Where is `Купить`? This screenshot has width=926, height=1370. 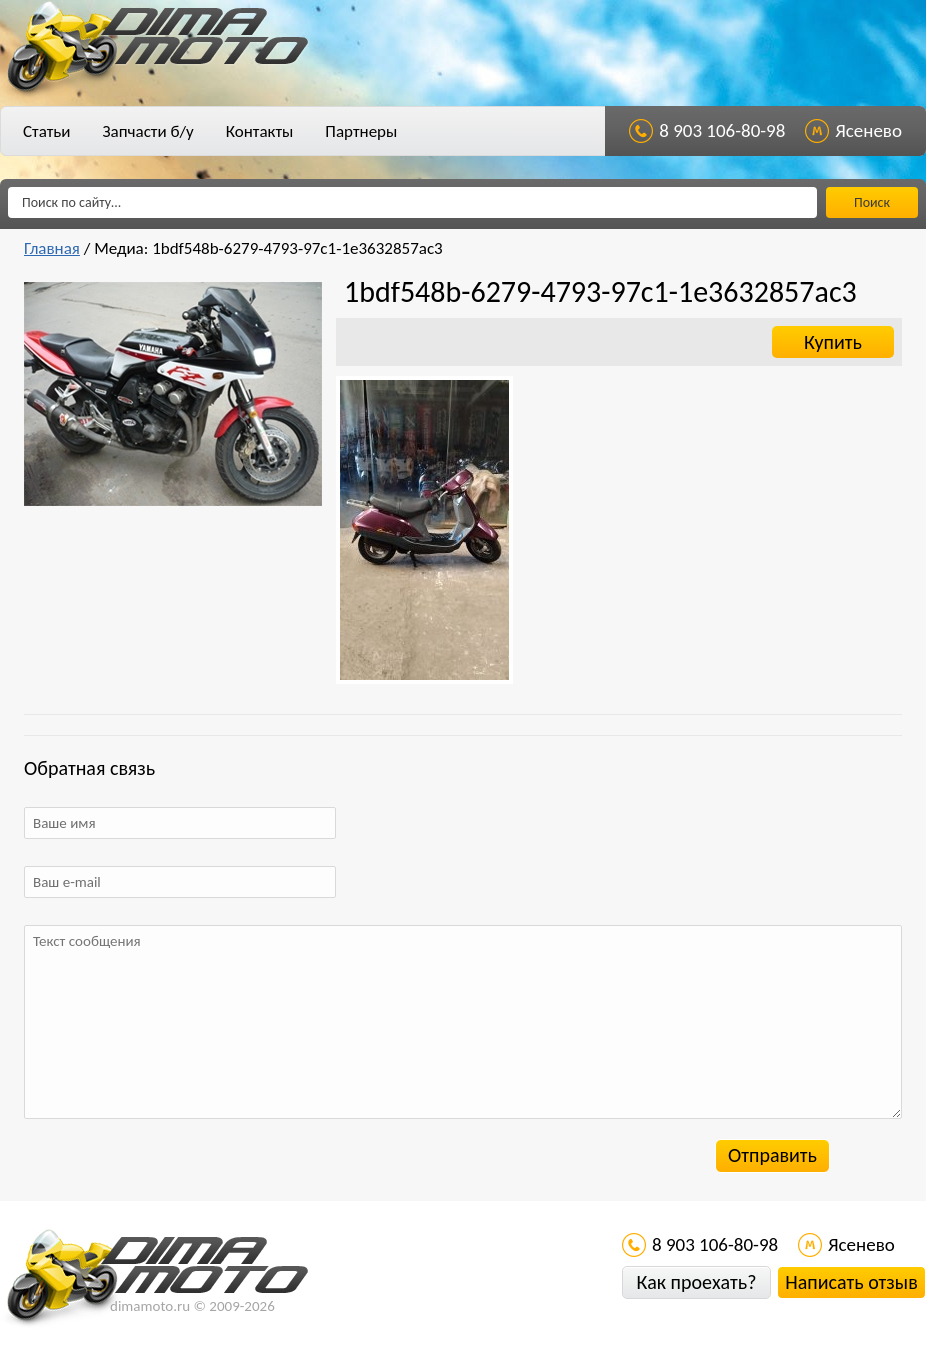 Купить is located at coordinates (833, 342).